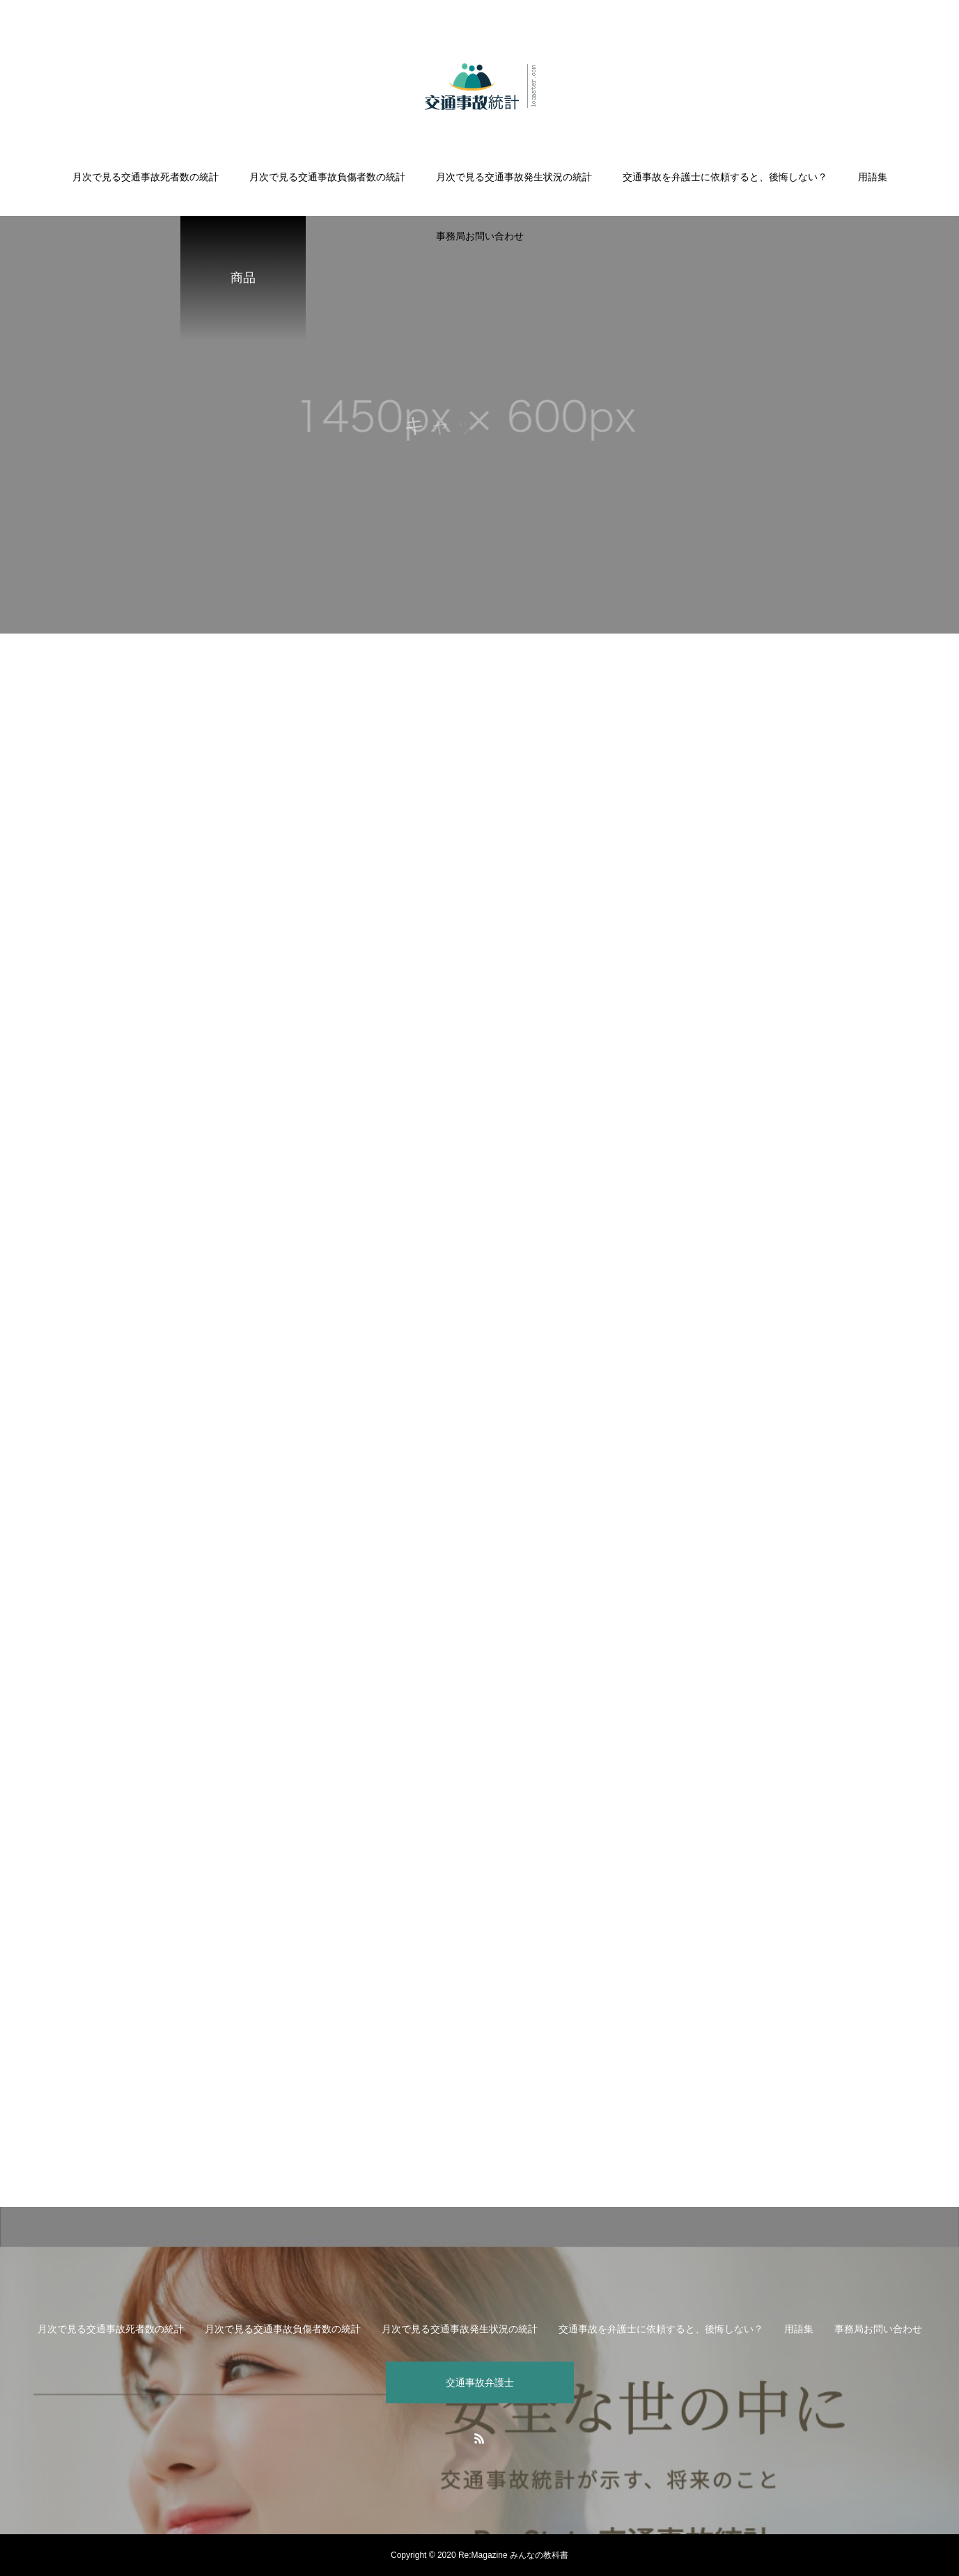 The width and height of the screenshot is (959, 2576). Describe the element at coordinates (725, 176) in the screenshot. I see `交通事故を弁護士に依頼すると、後悔しない？` at that location.